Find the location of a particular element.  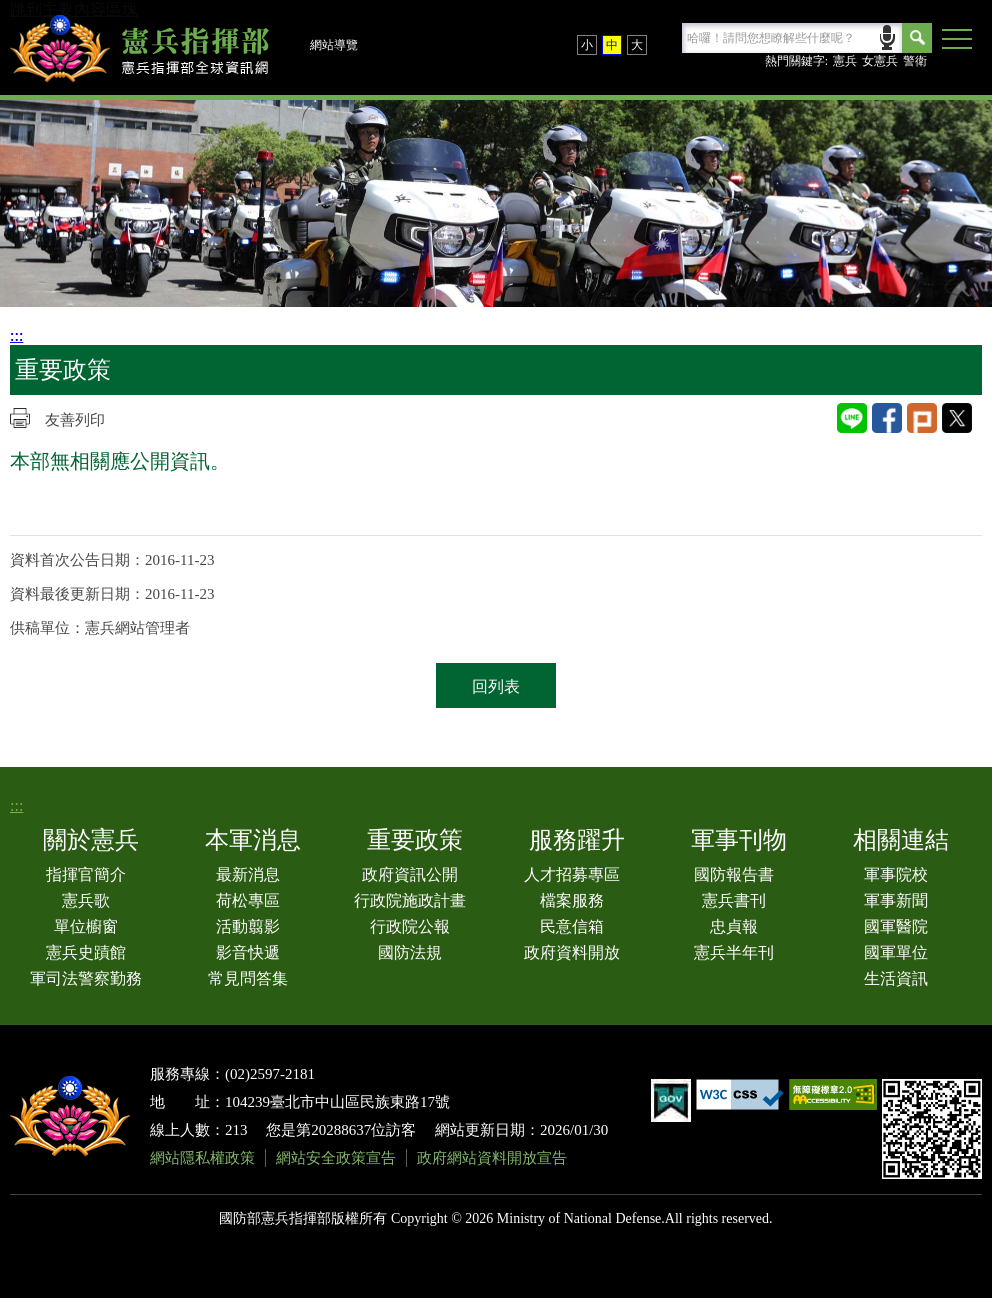

指揮官簡介 is located at coordinates (86, 874).